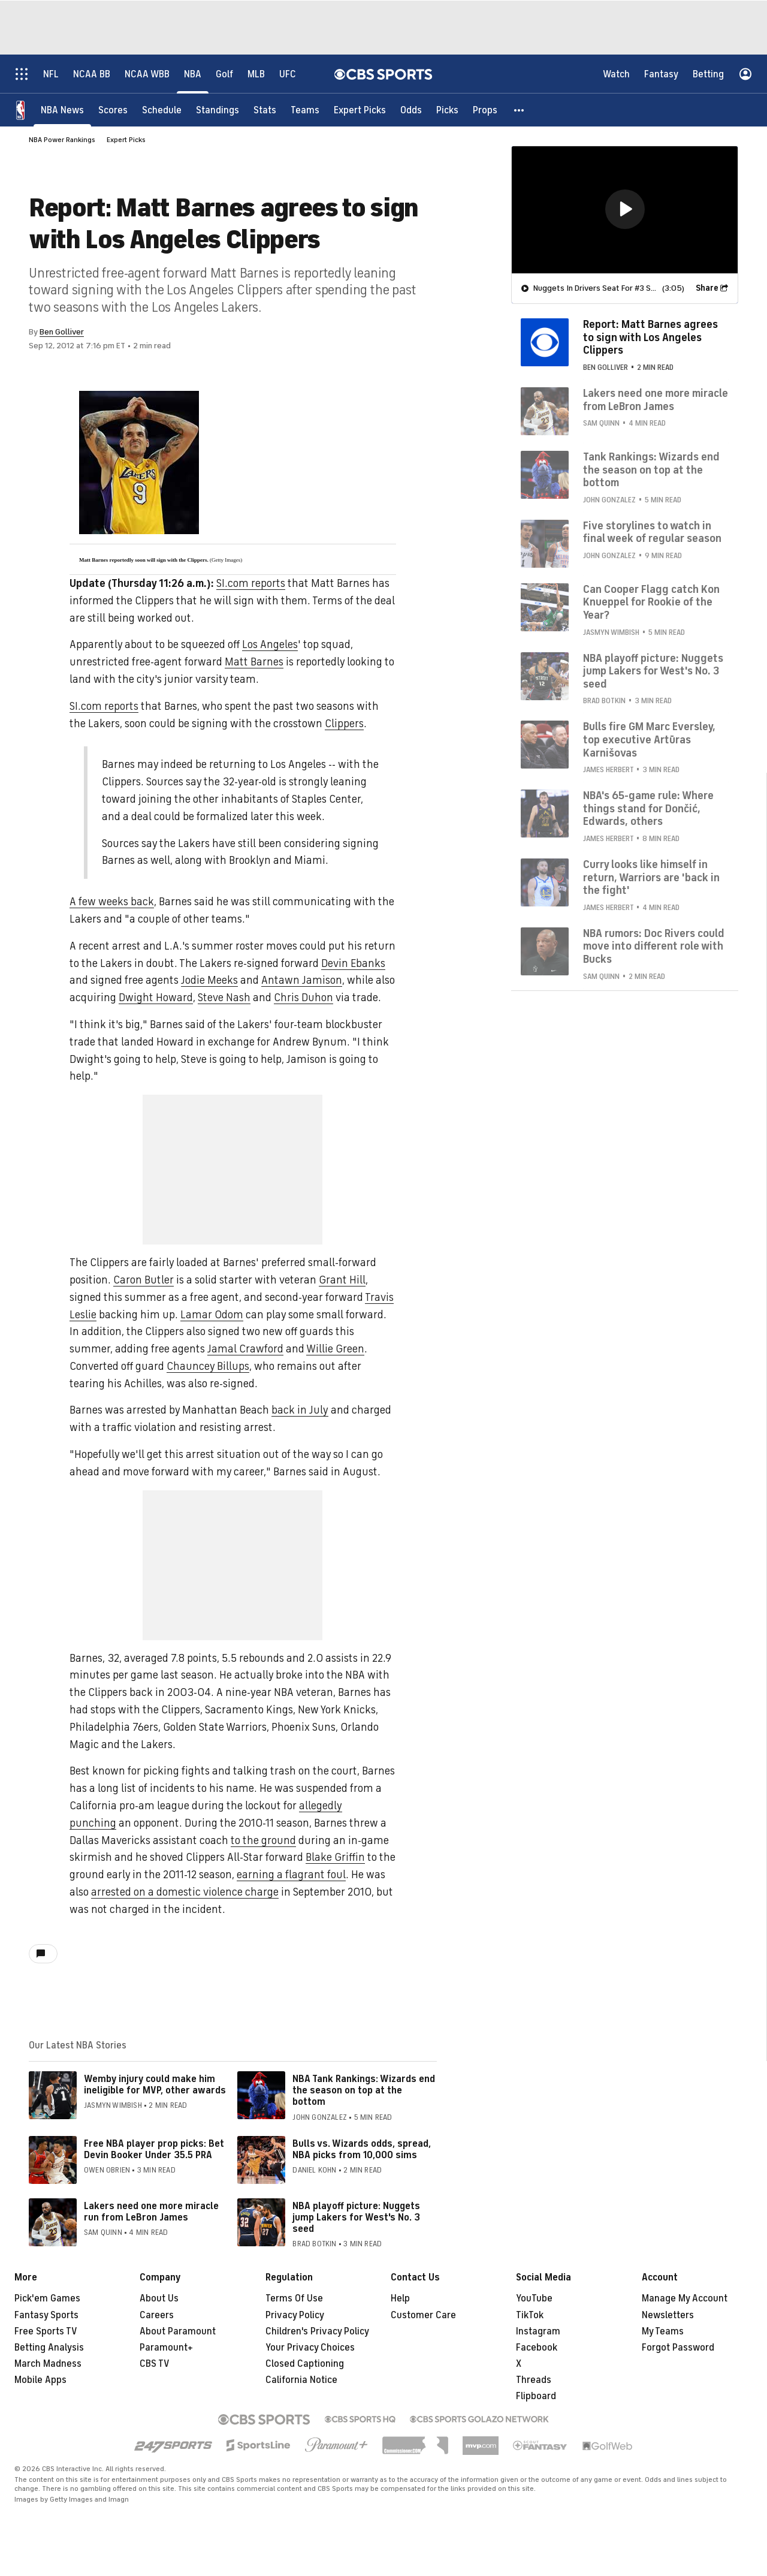 This screenshot has width=767, height=2576. I want to click on [Schedule], so click(162, 109).